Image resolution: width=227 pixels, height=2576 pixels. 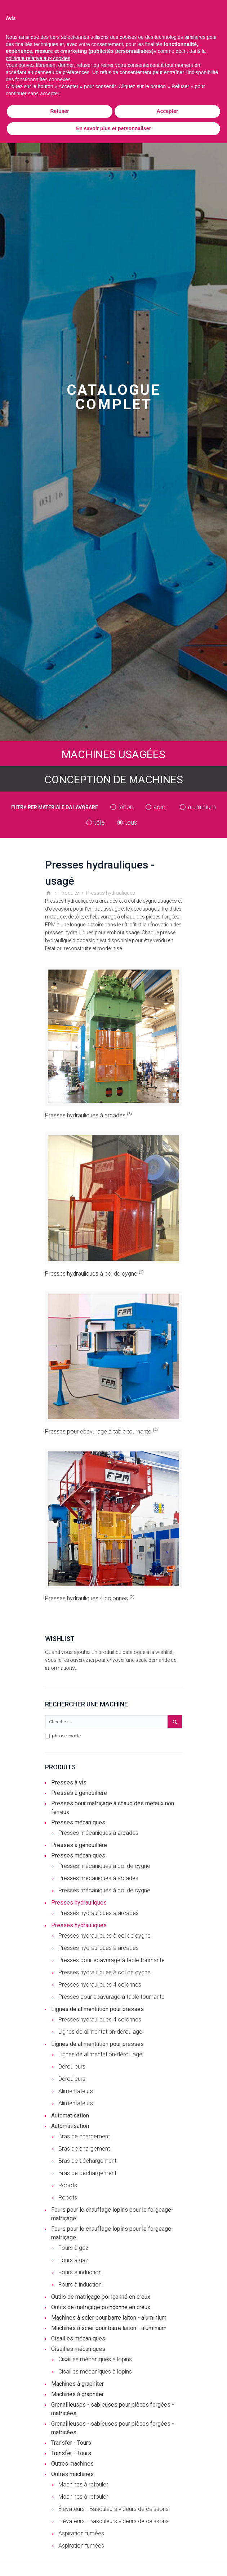 What do you see at coordinates (100, 2296) in the screenshot?
I see `Outils de matriçage poinçonné en creux` at bounding box center [100, 2296].